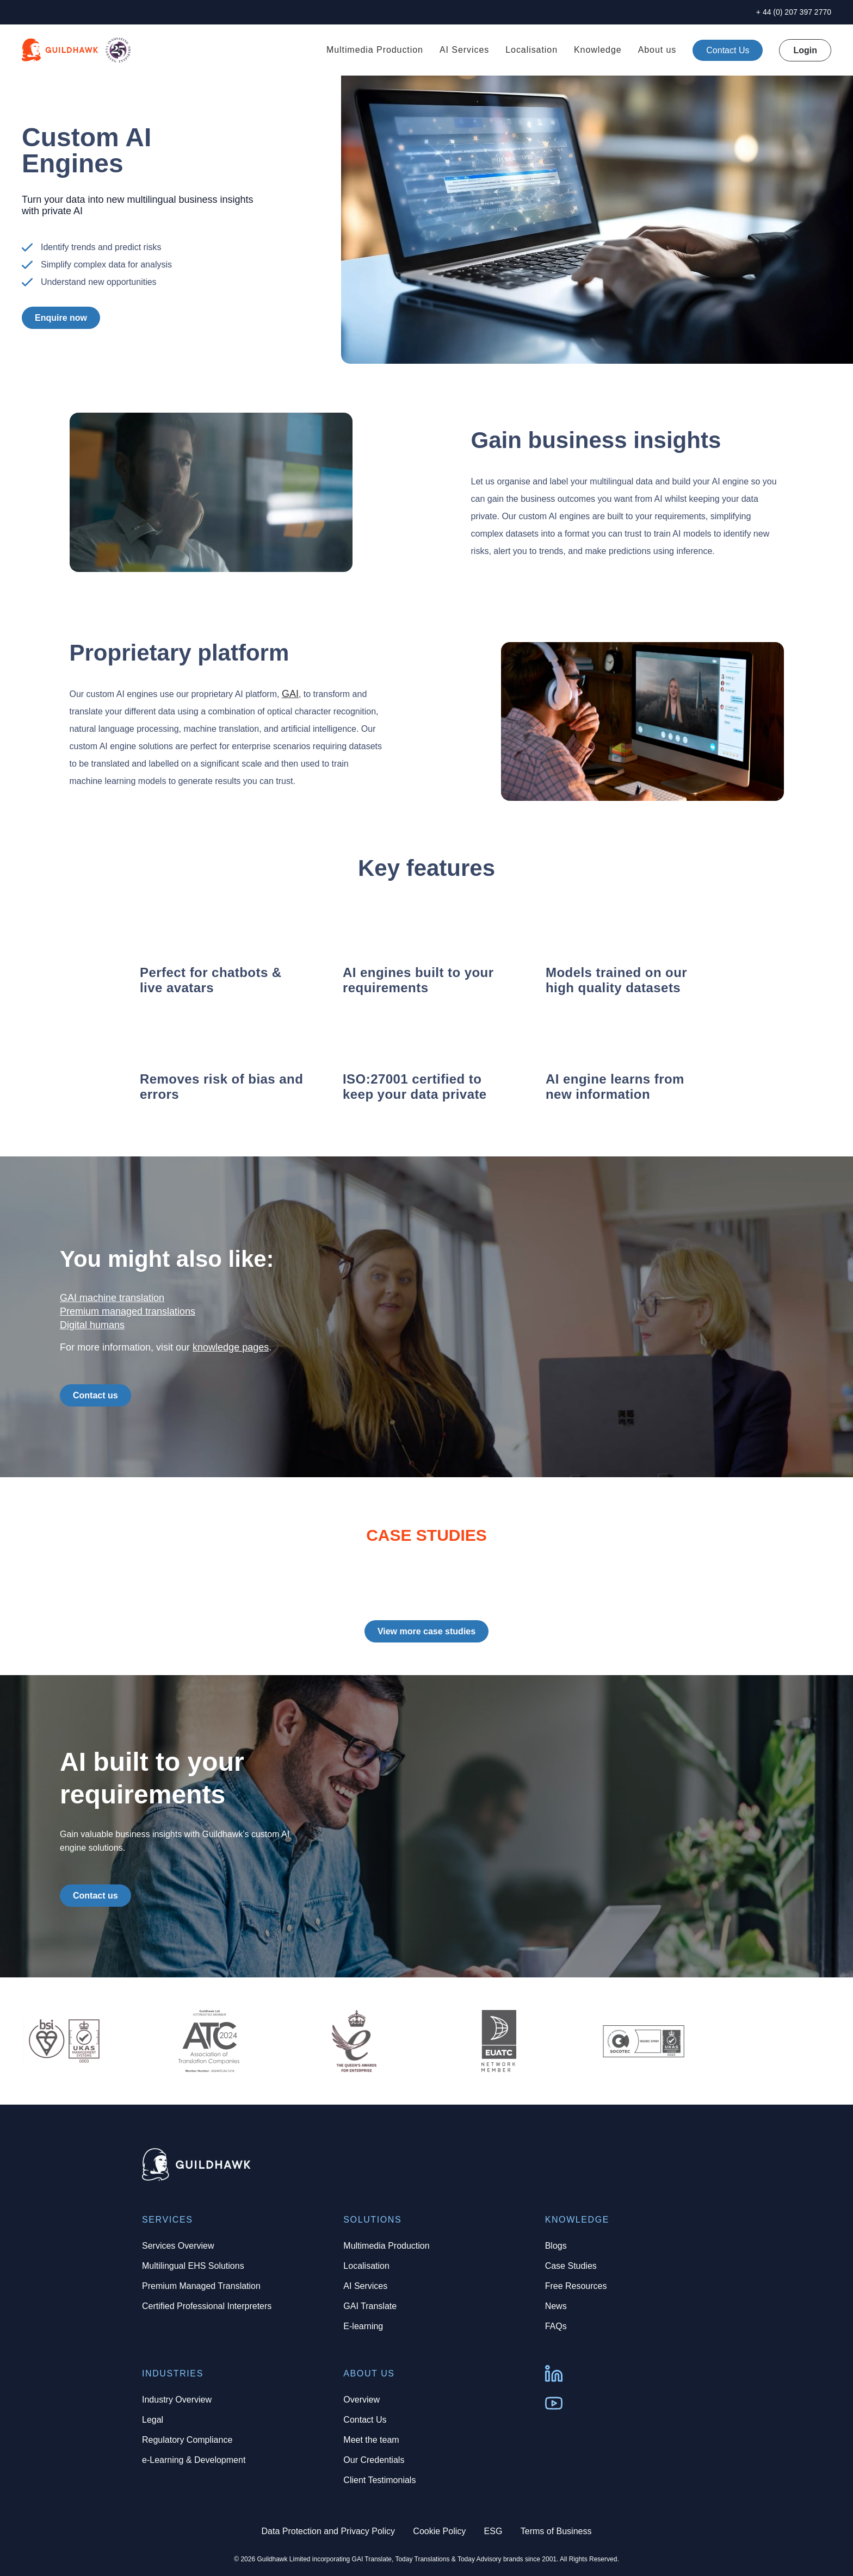 The height and width of the screenshot is (2576, 853). What do you see at coordinates (805, 50) in the screenshot?
I see `Login [menuitem]` at bounding box center [805, 50].